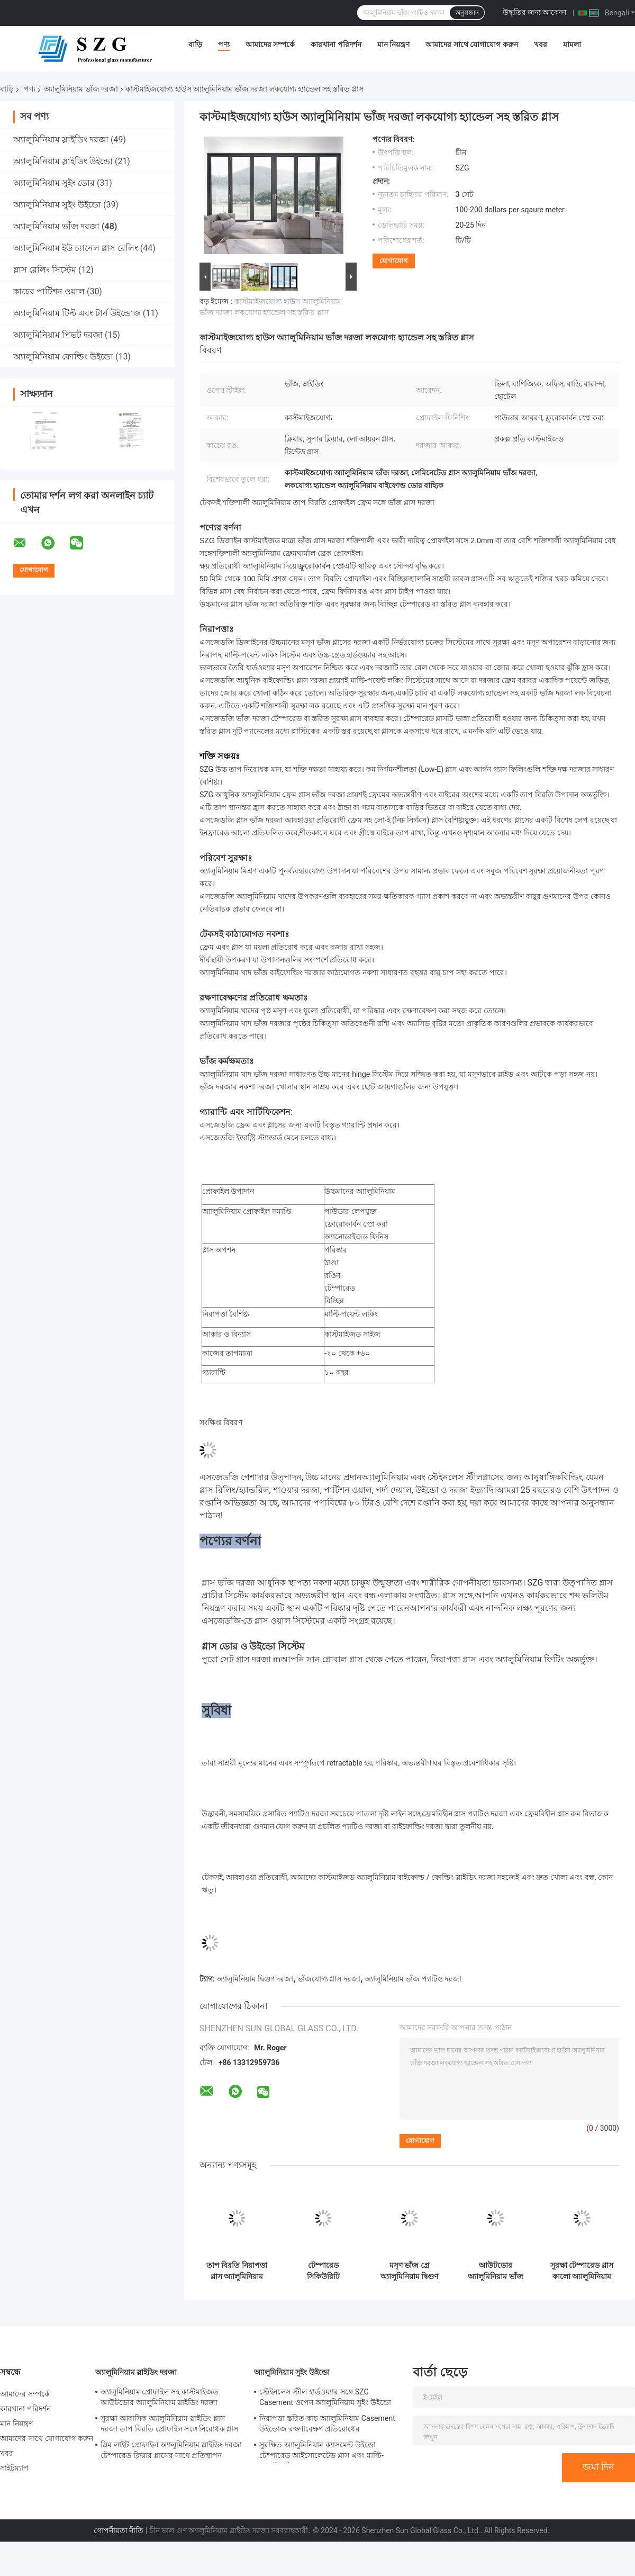 The height and width of the screenshot is (2576, 635). I want to click on মসৃণ ভাঁজ গ্রে অ্যালুমিনিয়াম দ্বিগুণ দরজা কাস্টমাইজড ঘূর্ণিঝড় প্রতিরোধের, so click(409, 2271).